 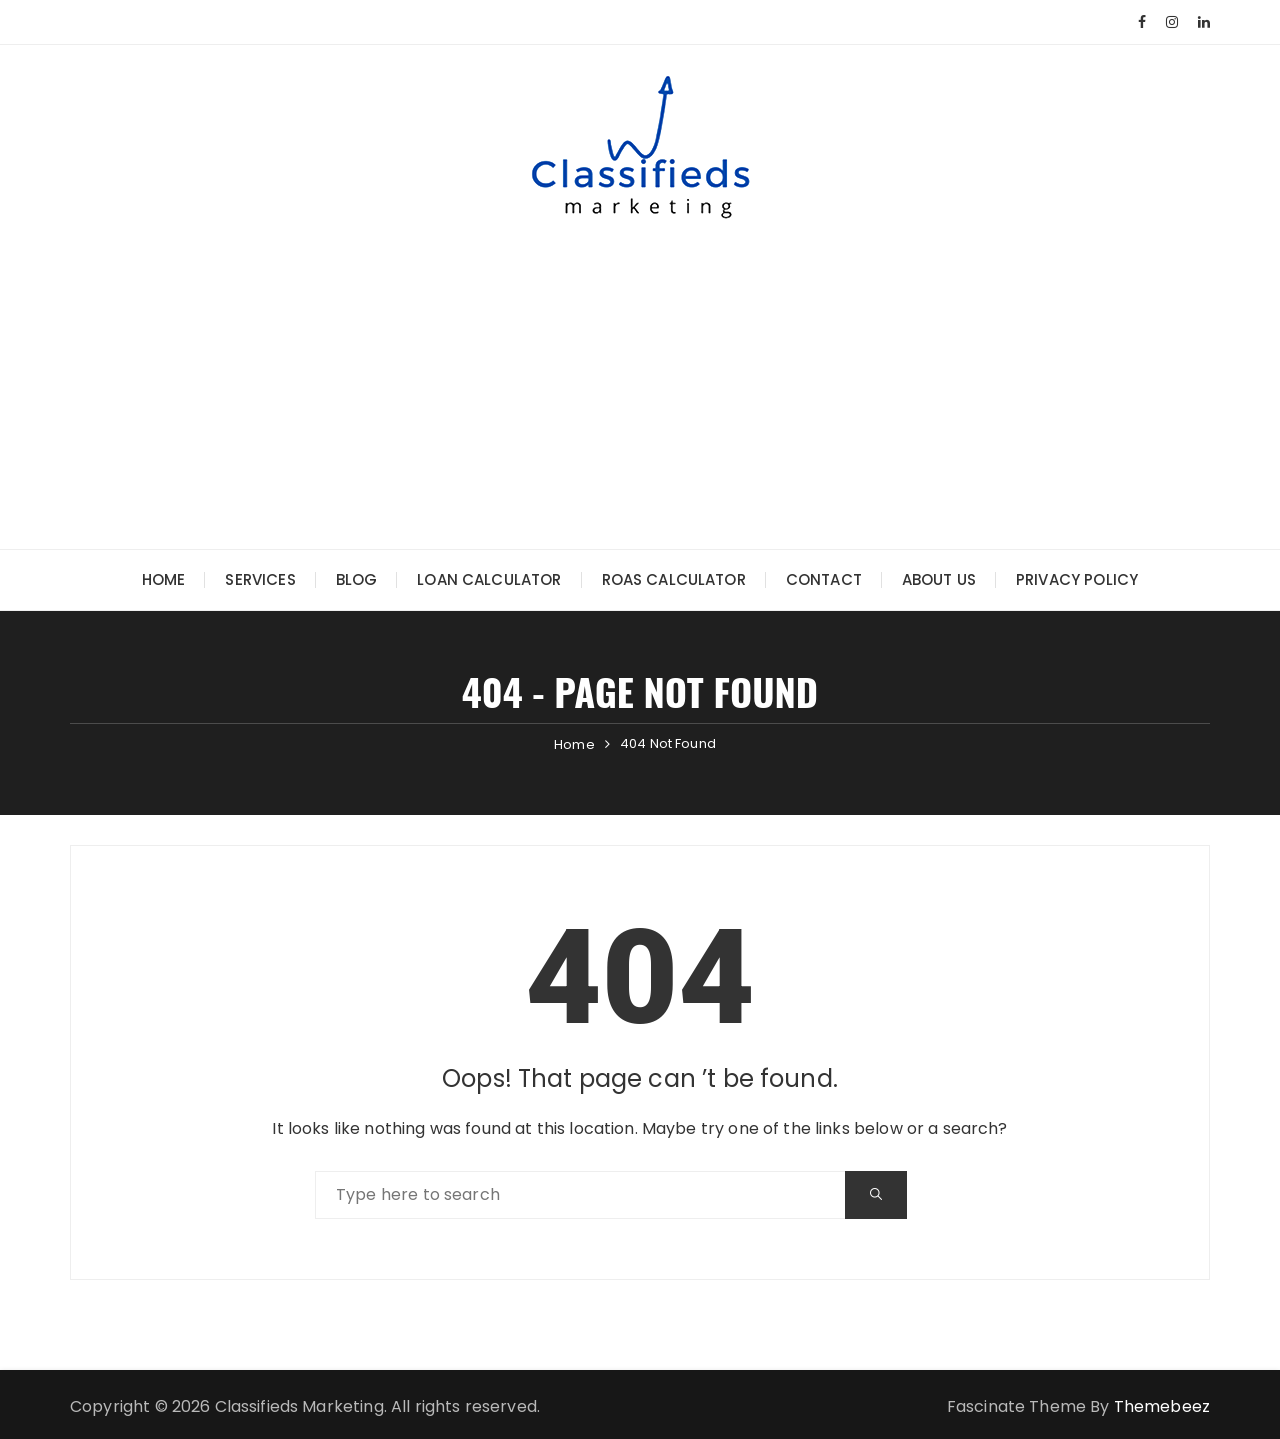 I want to click on Home, so click(x=164, y=579).